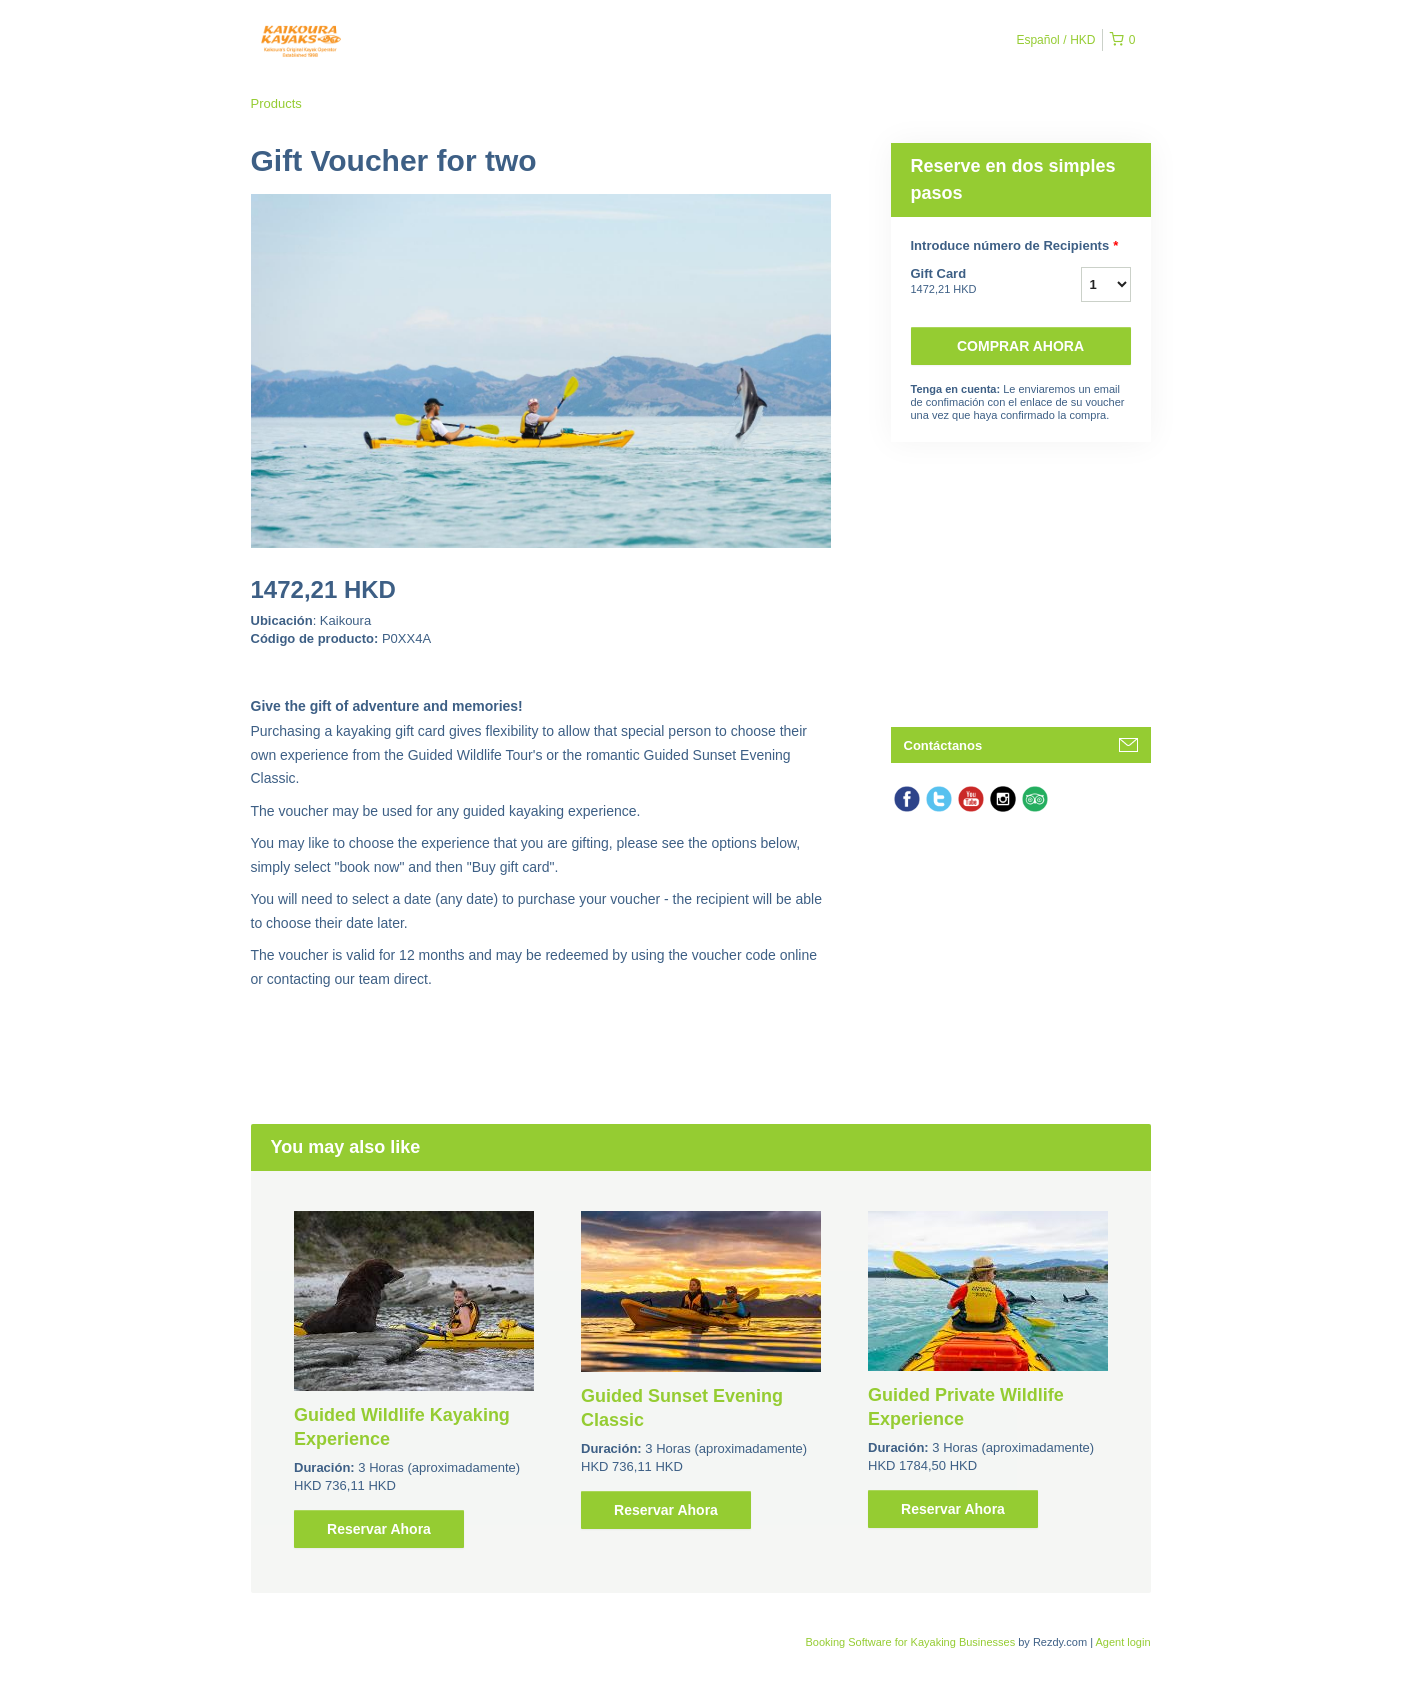  What do you see at coordinates (971, 282) in the screenshot?
I see `Gift Card` at bounding box center [971, 282].